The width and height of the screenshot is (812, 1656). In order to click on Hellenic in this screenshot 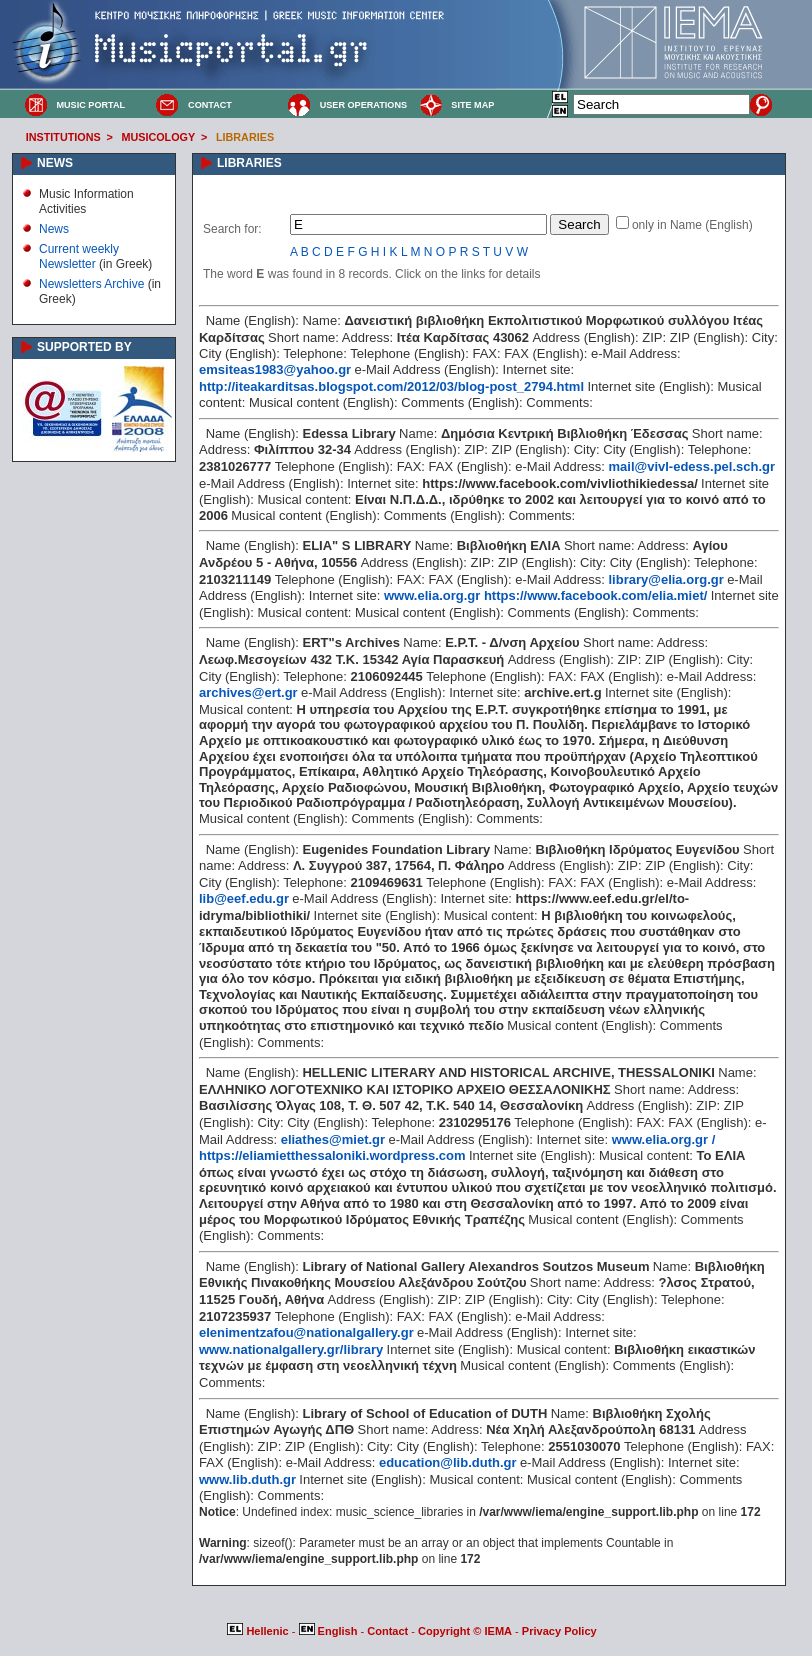, I will do `click(259, 1631)`.